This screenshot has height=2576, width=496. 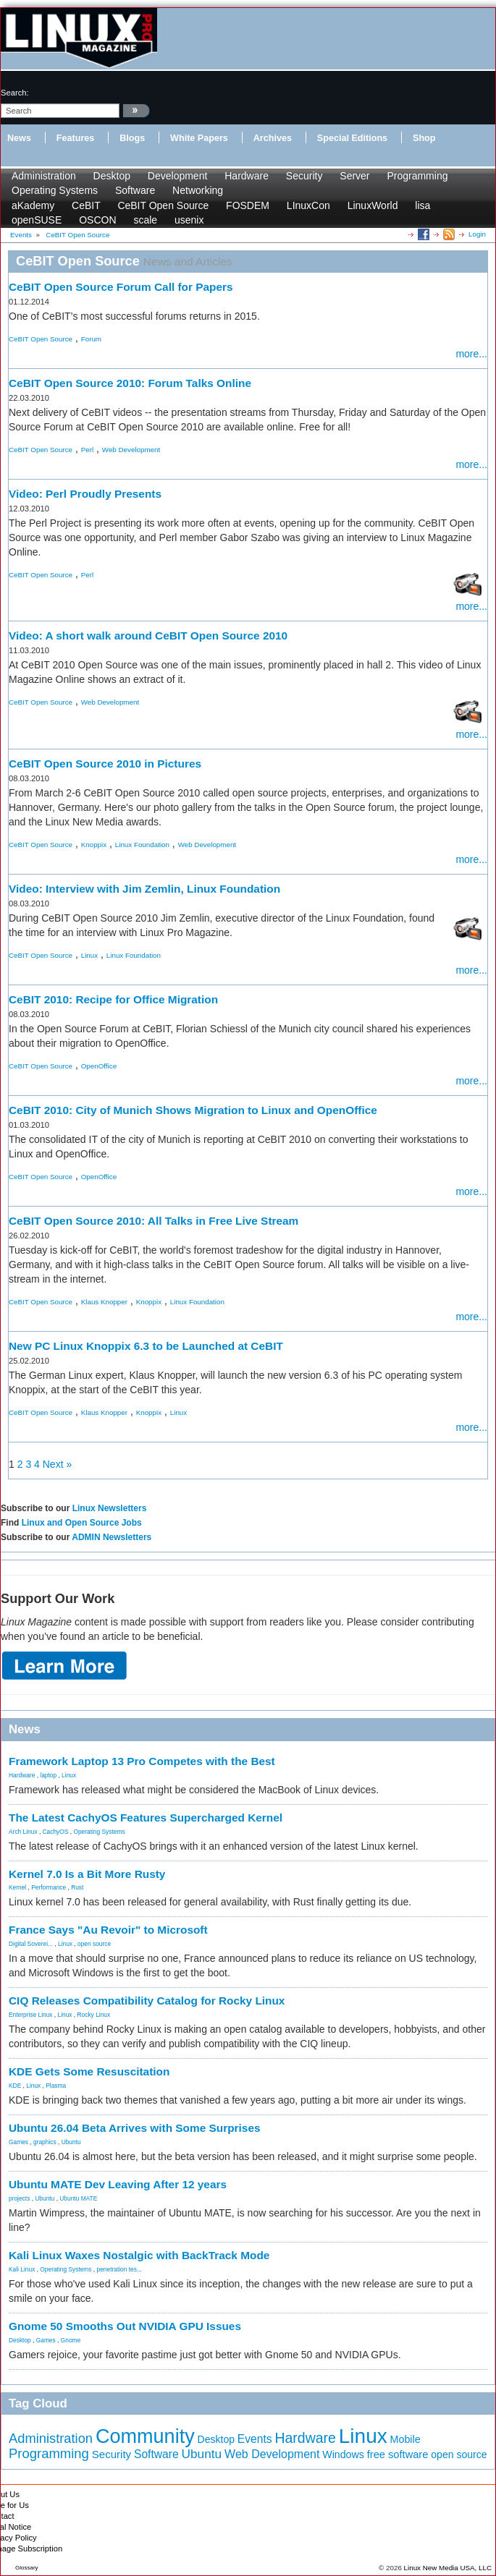 What do you see at coordinates (91, 339) in the screenshot?
I see `Forum` at bounding box center [91, 339].